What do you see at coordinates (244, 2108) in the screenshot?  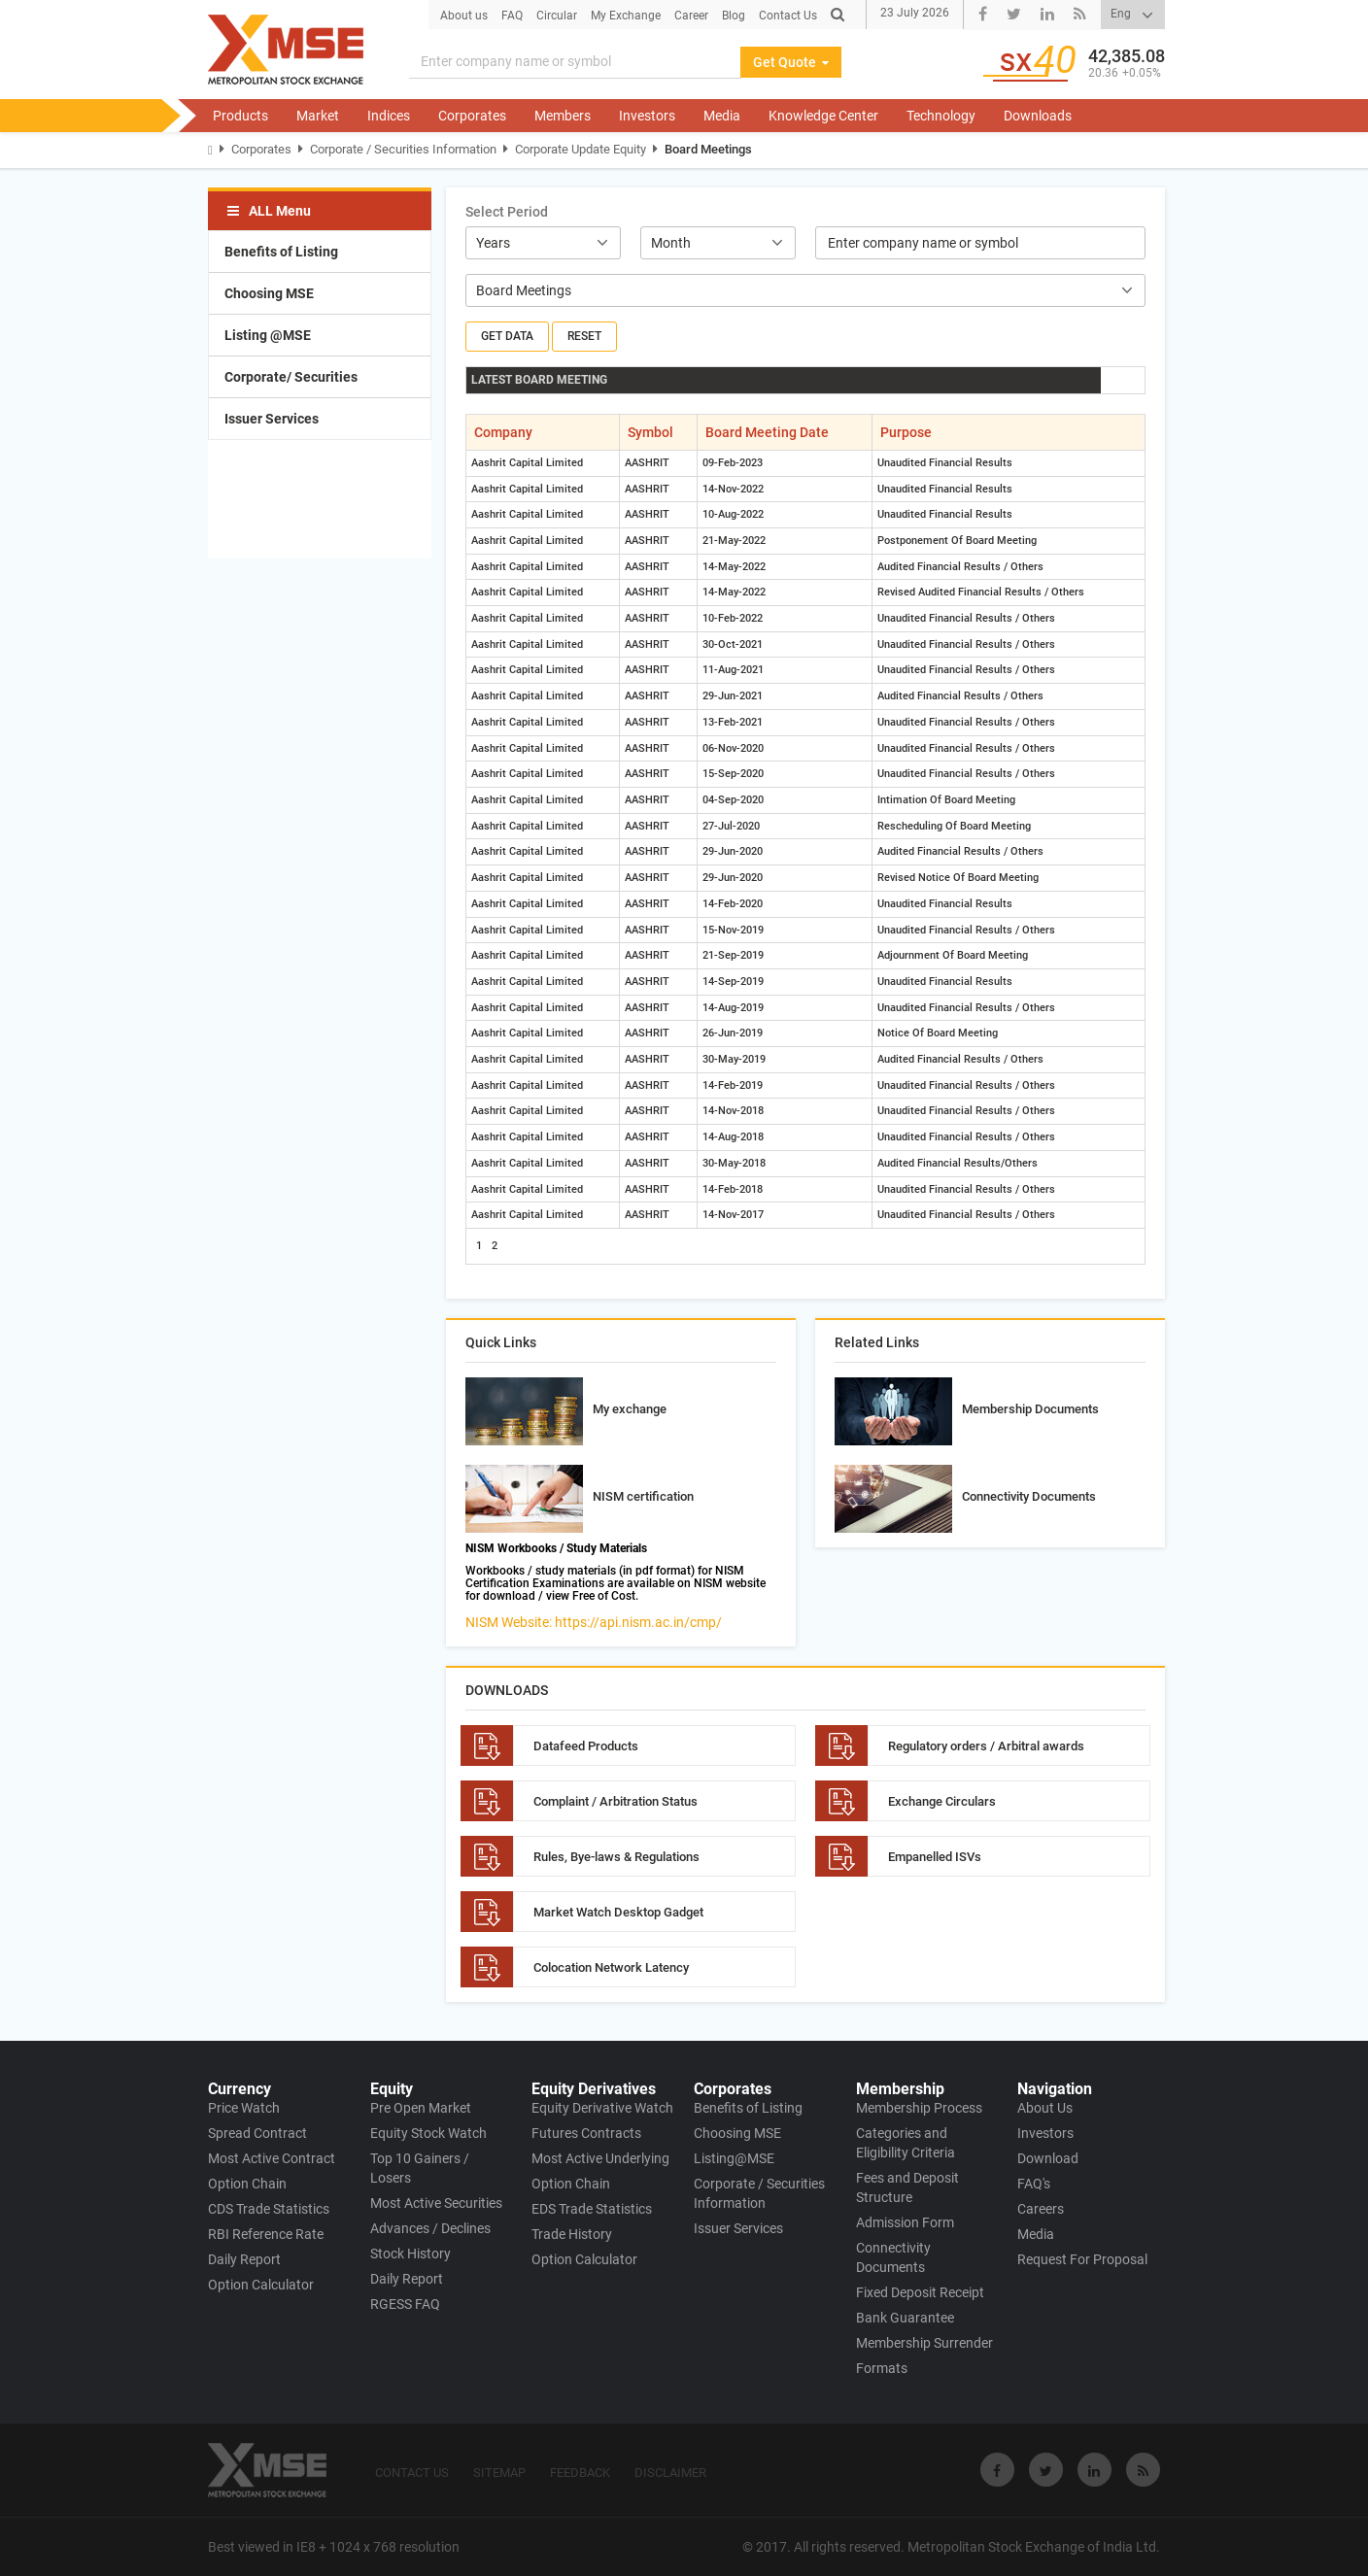 I see `Price Watch` at bounding box center [244, 2108].